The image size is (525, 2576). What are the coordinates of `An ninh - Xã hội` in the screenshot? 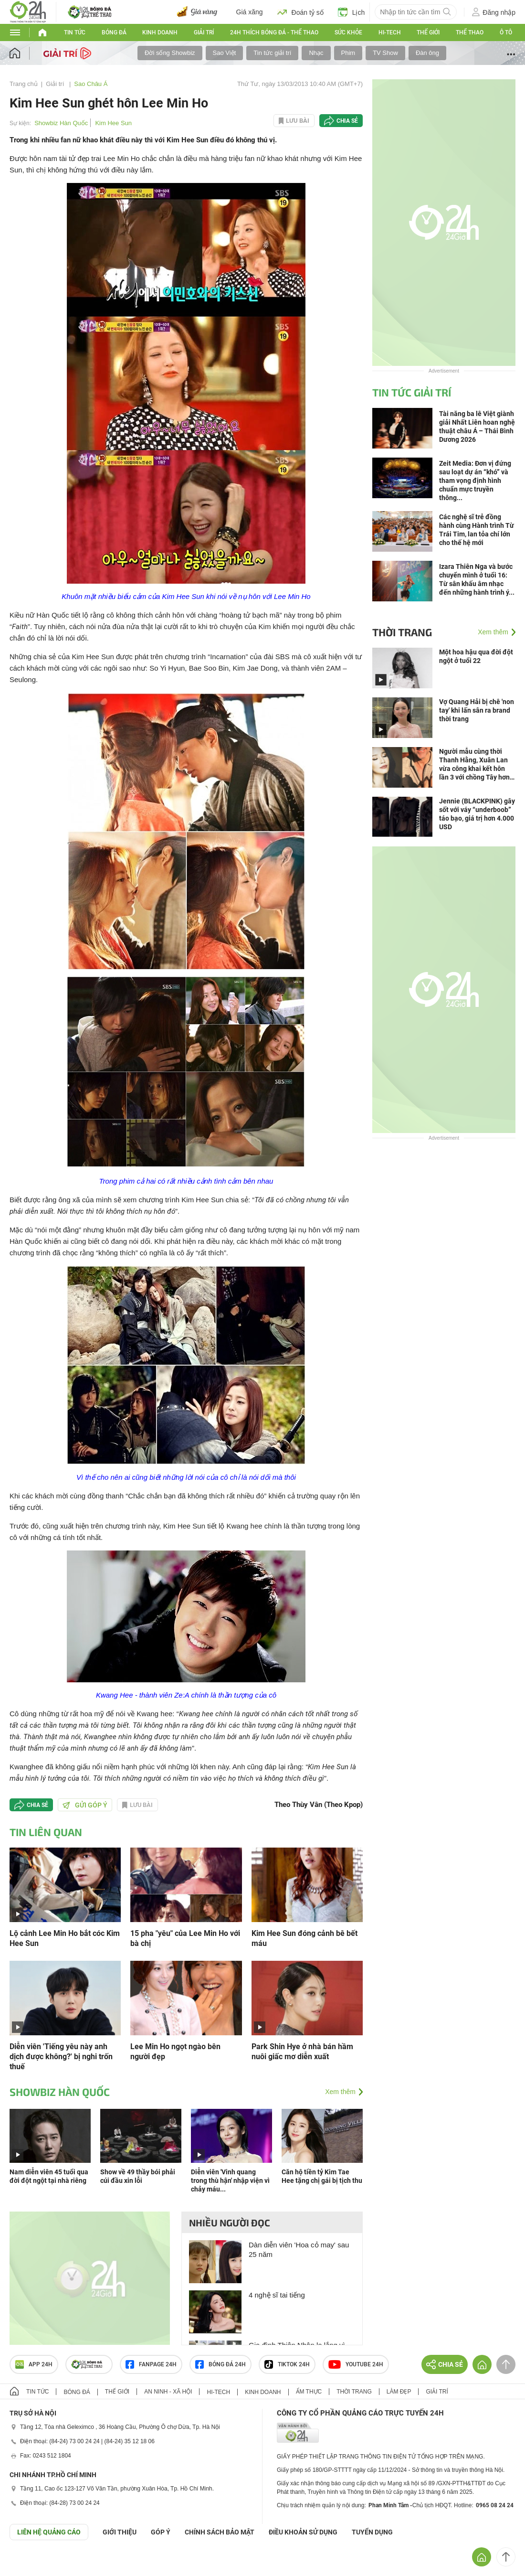 It's located at (168, 2391).